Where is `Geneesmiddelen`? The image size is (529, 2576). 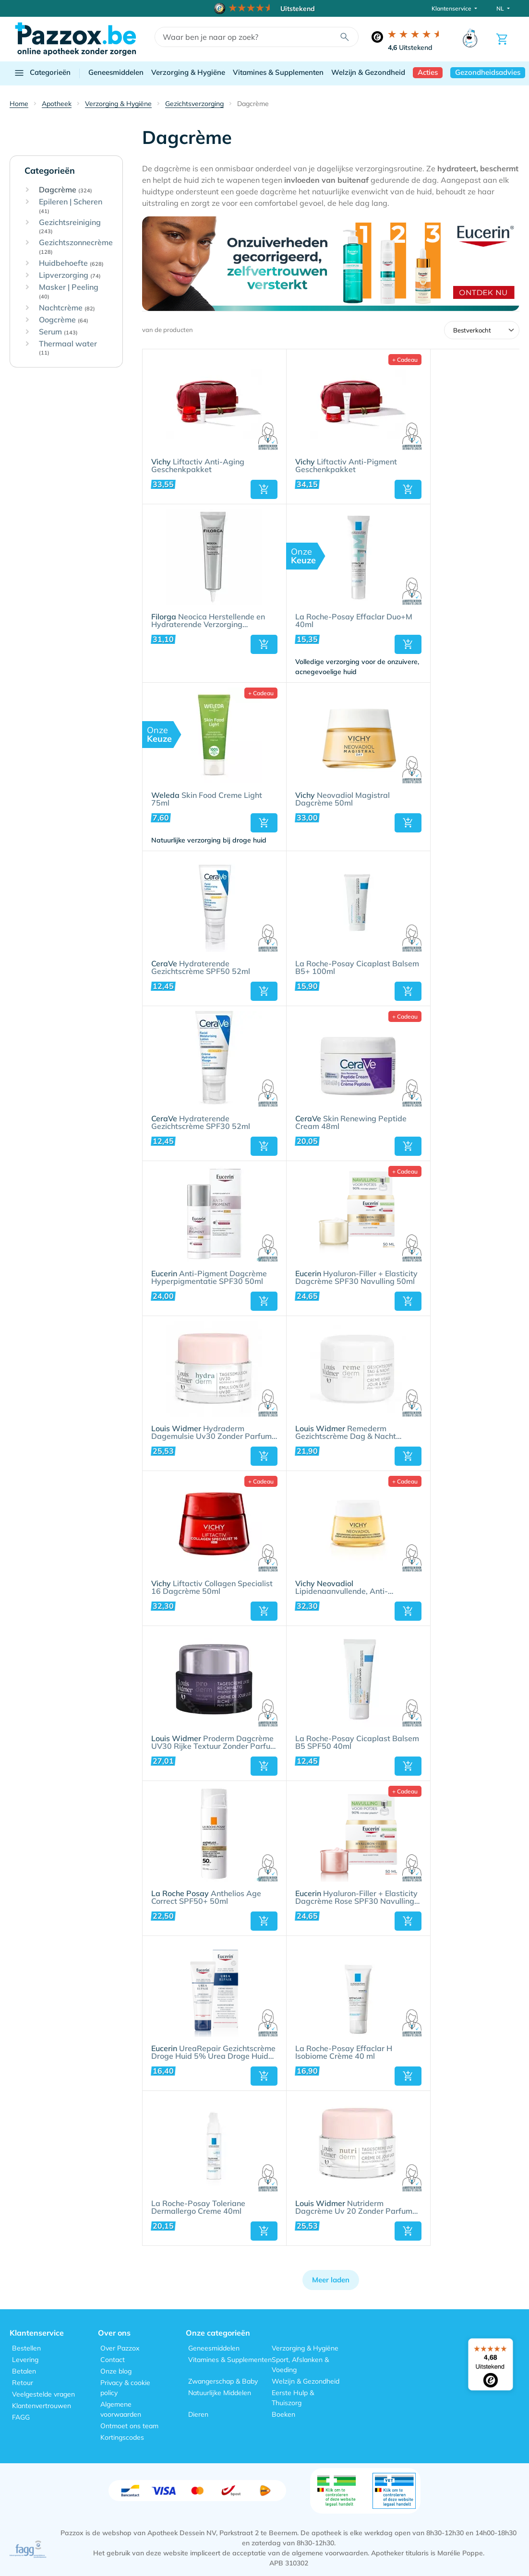 Geneesmiddelen is located at coordinates (116, 72).